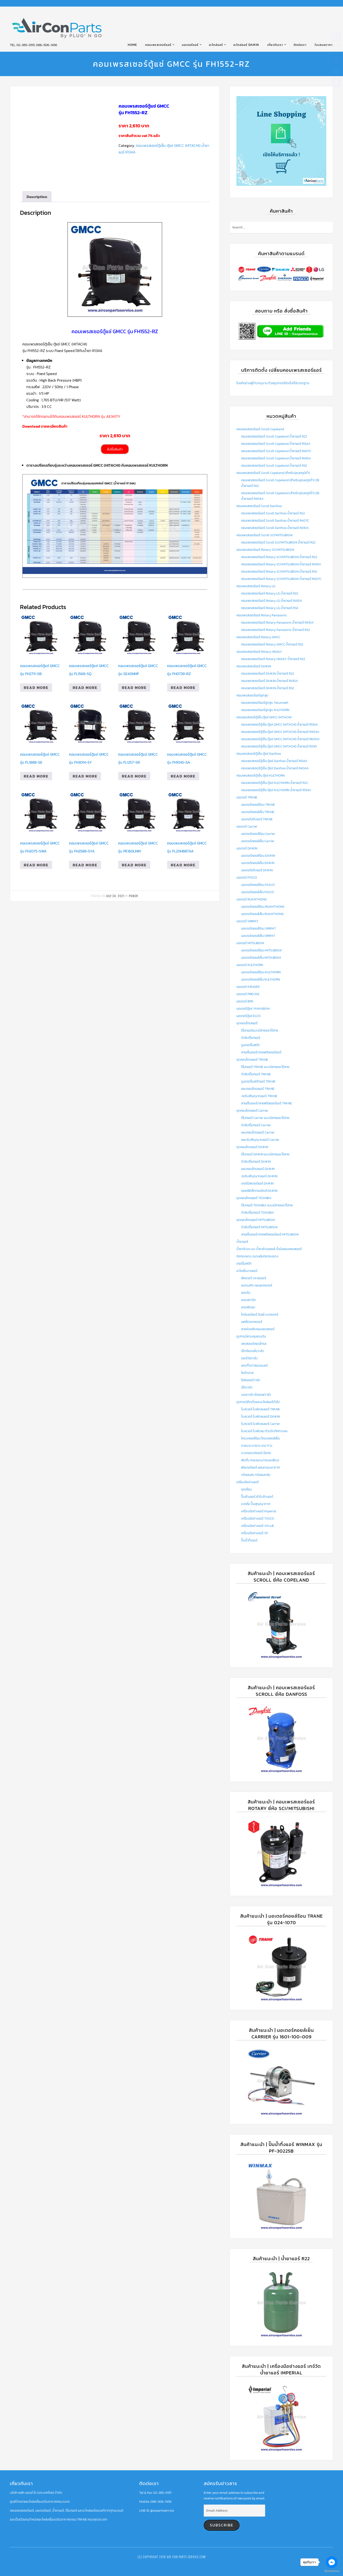 This screenshot has width=343, height=2576. I want to click on เครื่องมือช่างแอร์ SP, so click(254, 1533).